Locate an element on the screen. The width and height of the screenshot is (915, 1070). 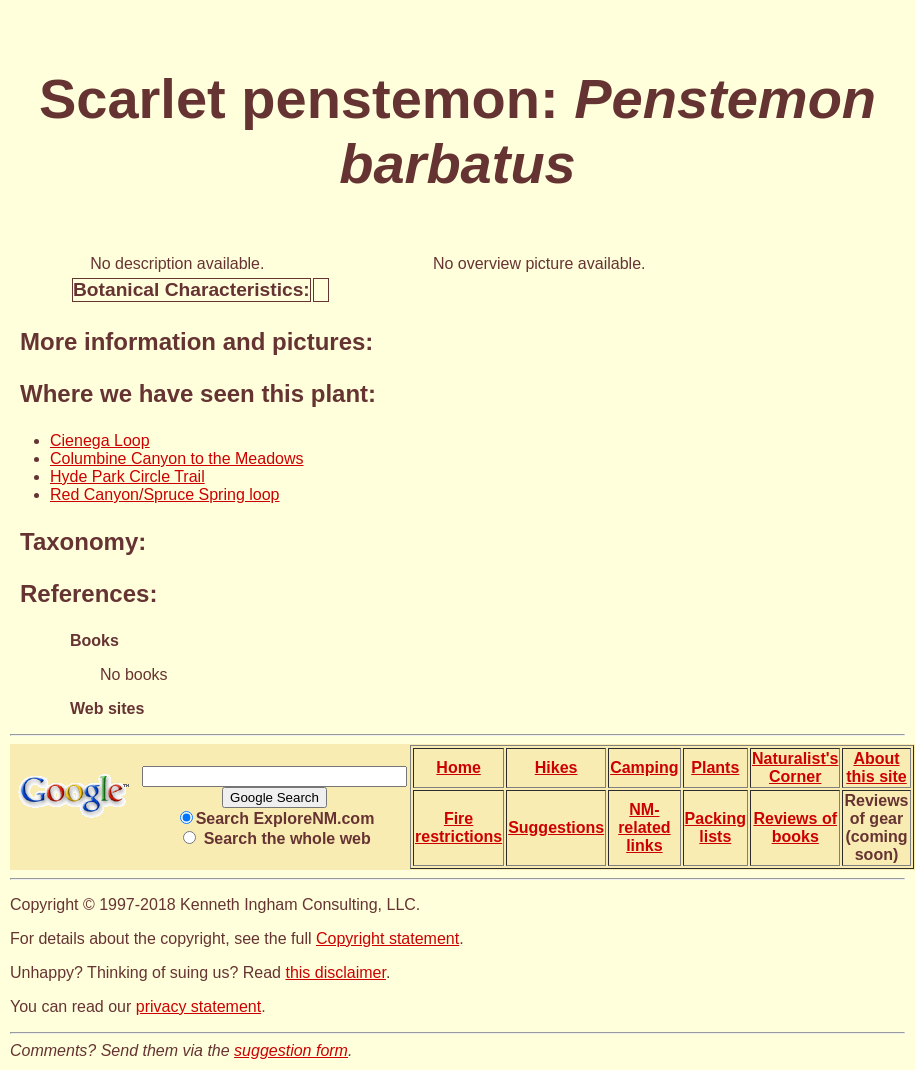
this disclaimer is located at coordinates (335, 972).